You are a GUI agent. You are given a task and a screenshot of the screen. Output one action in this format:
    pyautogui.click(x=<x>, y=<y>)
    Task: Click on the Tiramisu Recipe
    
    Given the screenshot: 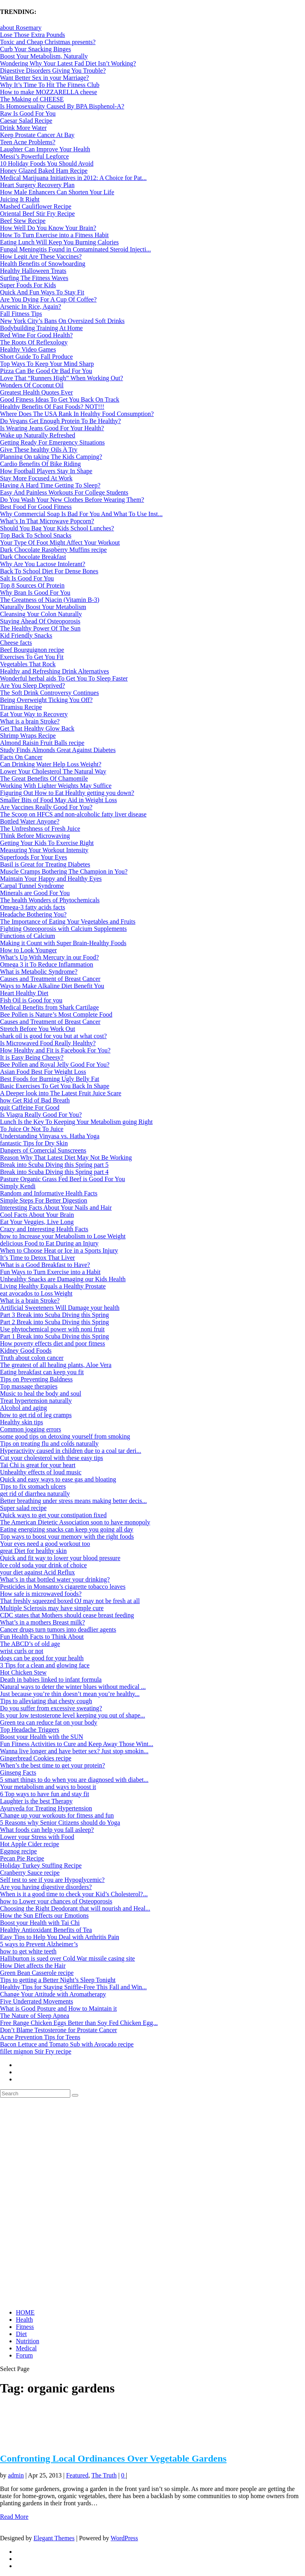 What is the action you would take?
    pyautogui.click(x=21, y=707)
    